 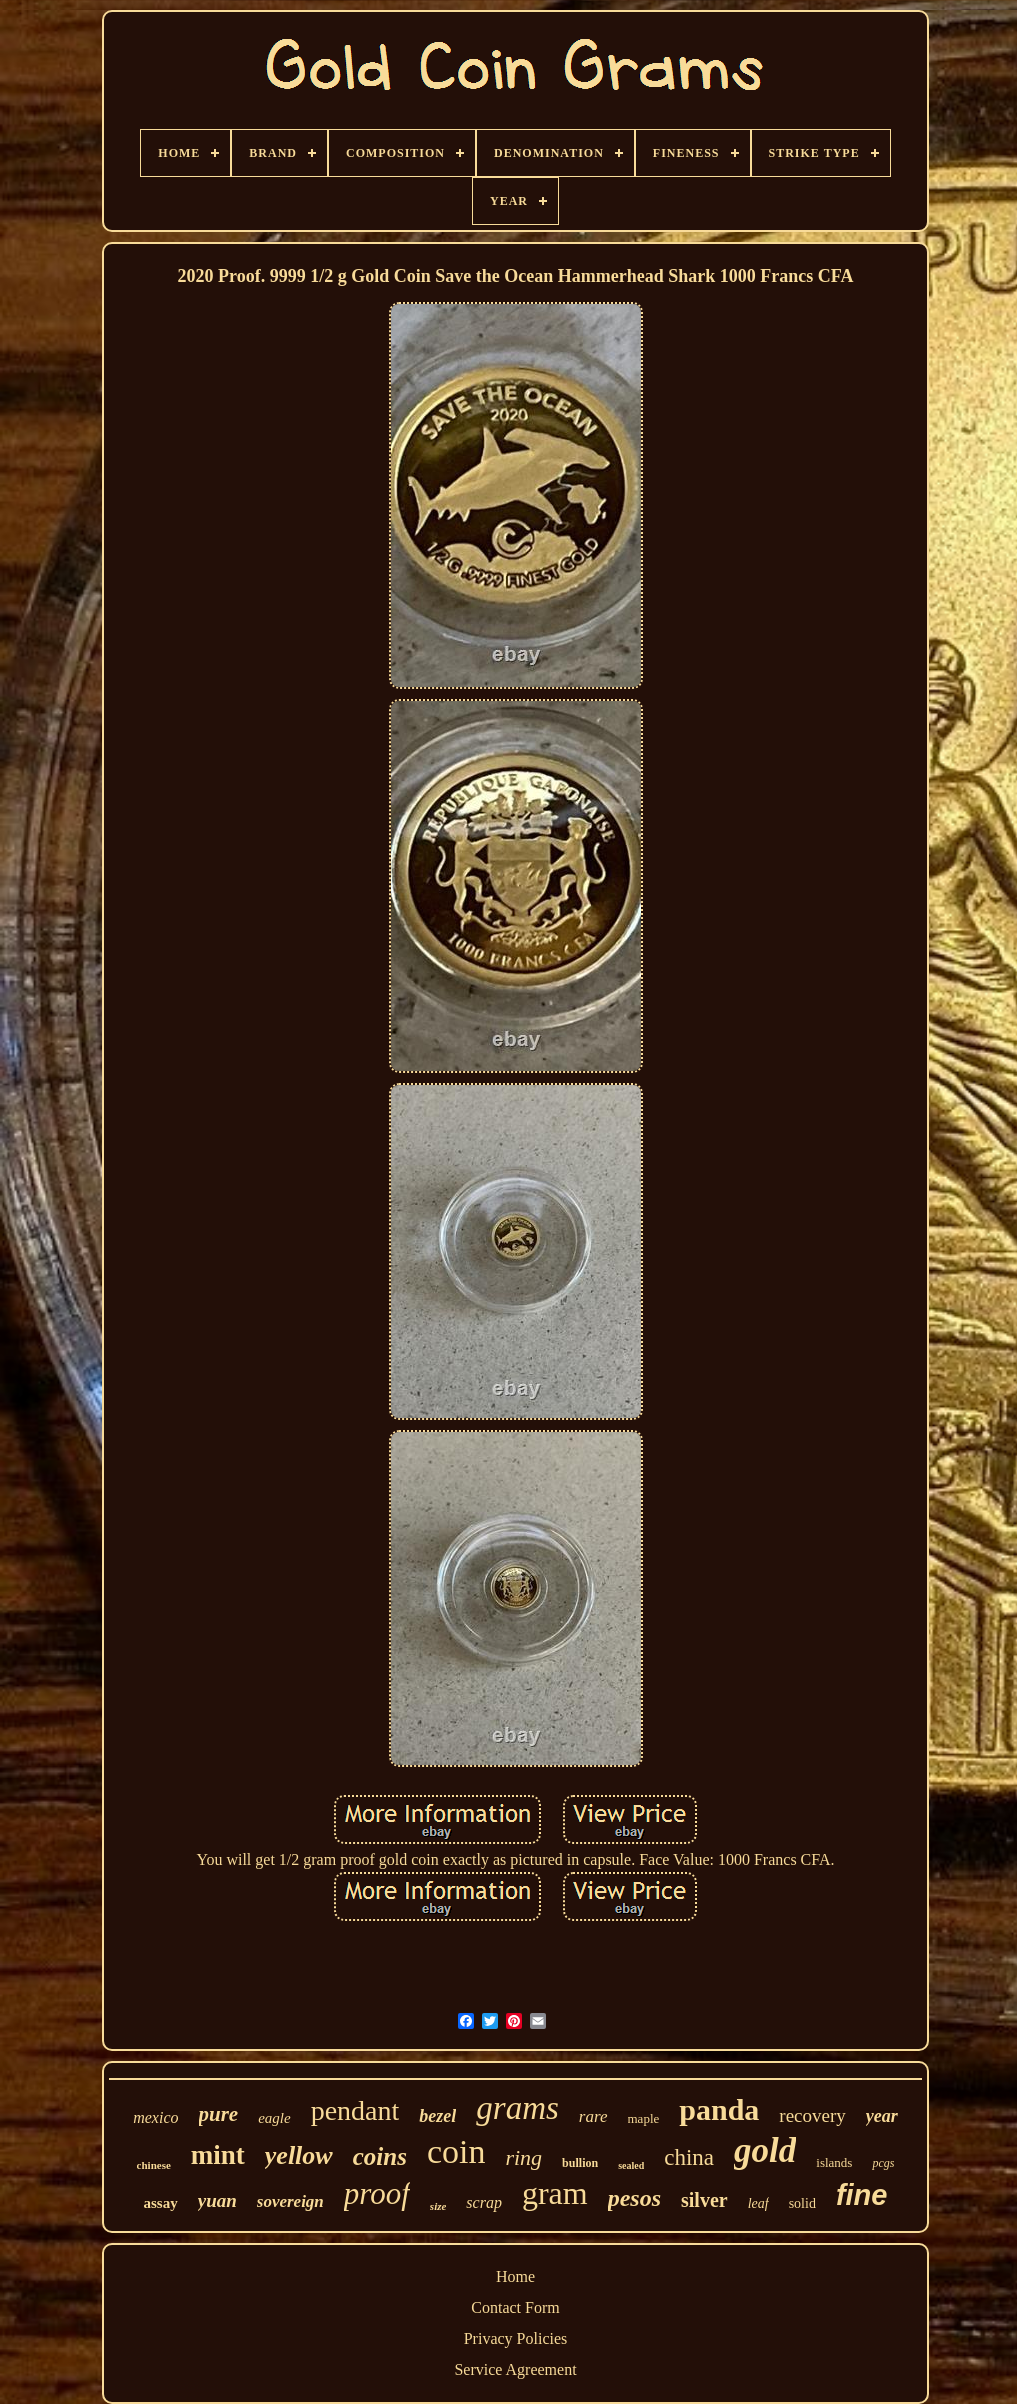 What do you see at coordinates (355, 2110) in the screenshot?
I see `pendant` at bounding box center [355, 2110].